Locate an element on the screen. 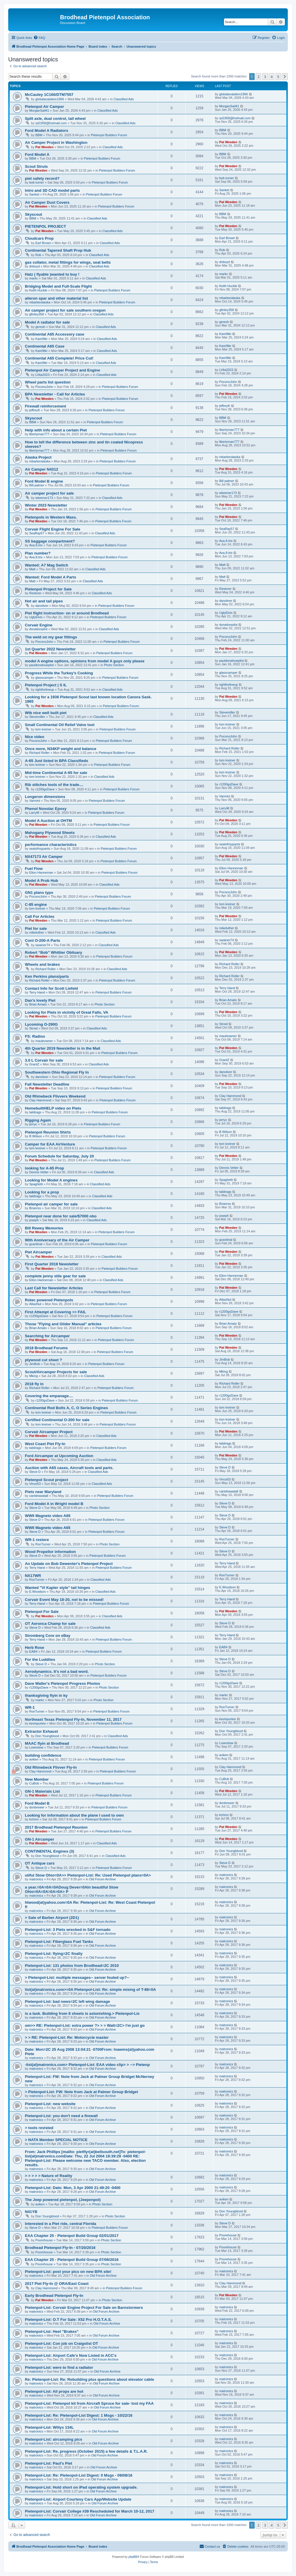  Pietenpol-List: flying=2C finally is located at coordinates (54, 1953).